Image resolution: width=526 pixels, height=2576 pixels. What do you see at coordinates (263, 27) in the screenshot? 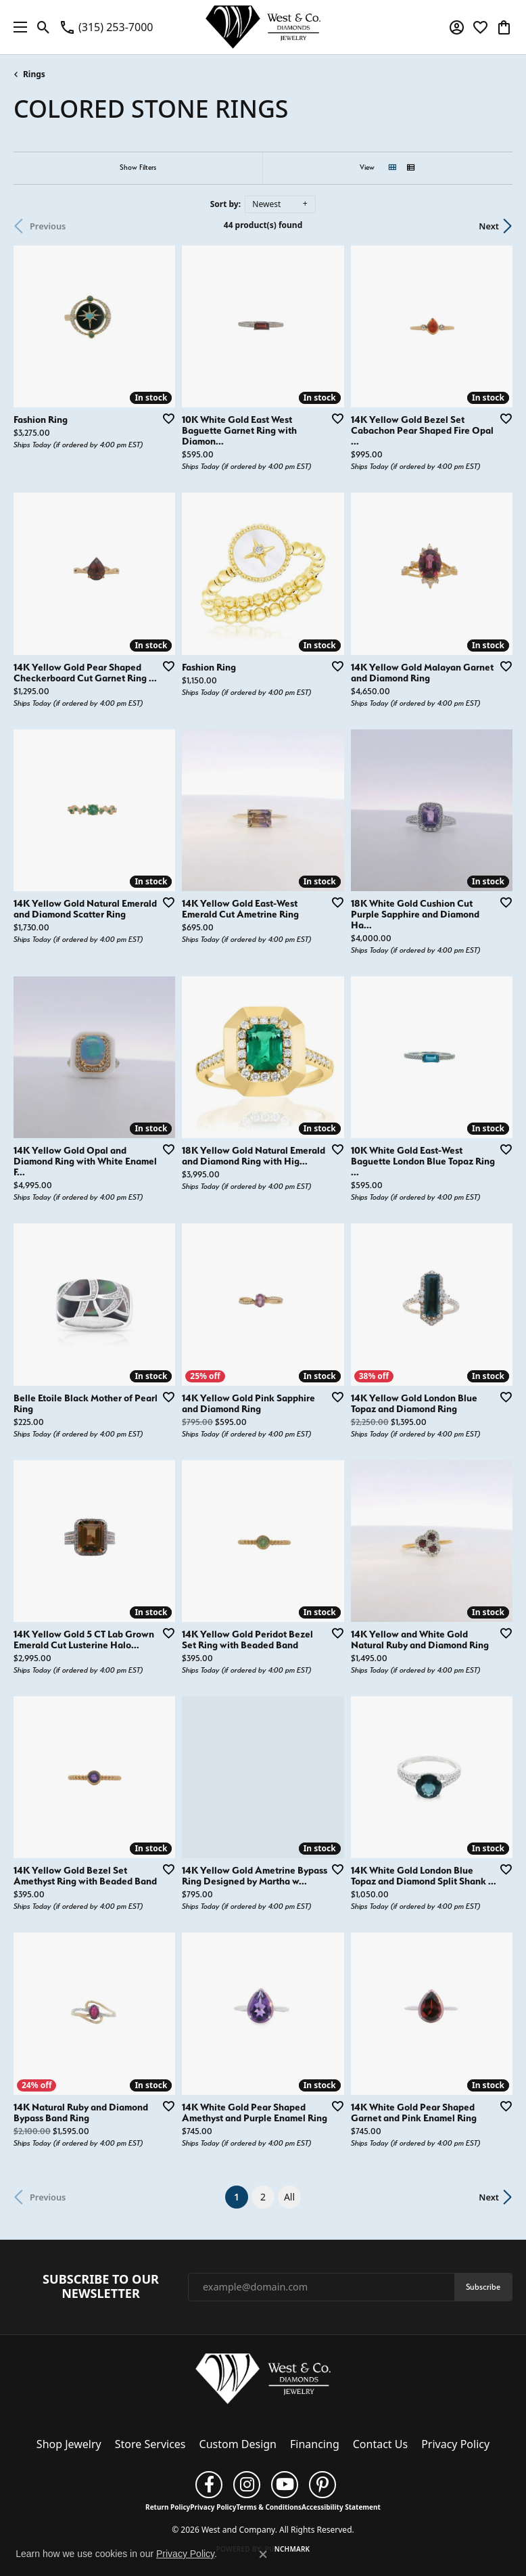
I see `[West and Company logo - Go to homepage]` at bounding box center [263, 27].